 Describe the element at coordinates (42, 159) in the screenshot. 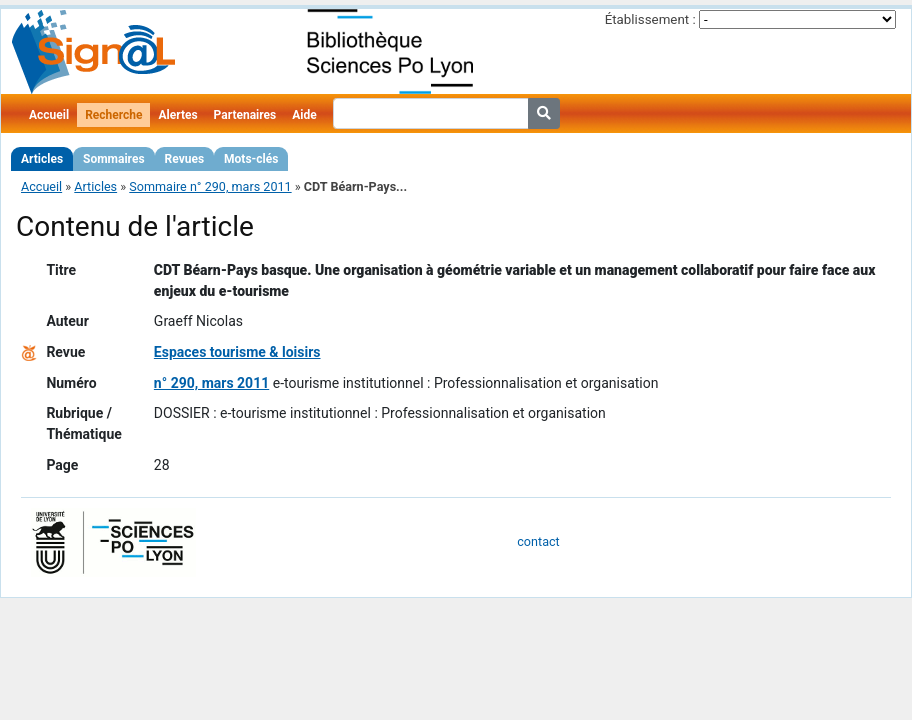

I see `Articles` at that location.